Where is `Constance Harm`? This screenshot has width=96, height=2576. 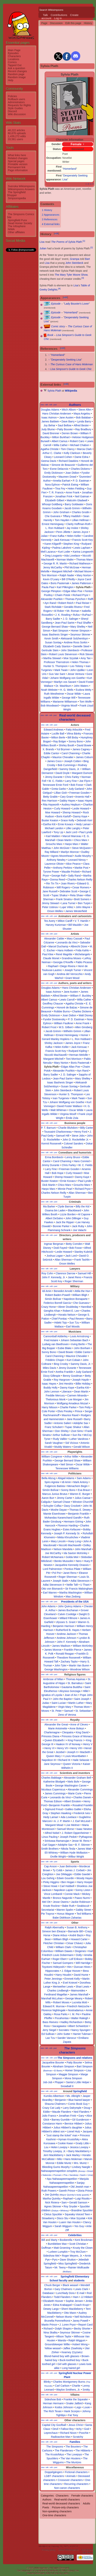
Constance Harm is located at coordinates (52, 2123).